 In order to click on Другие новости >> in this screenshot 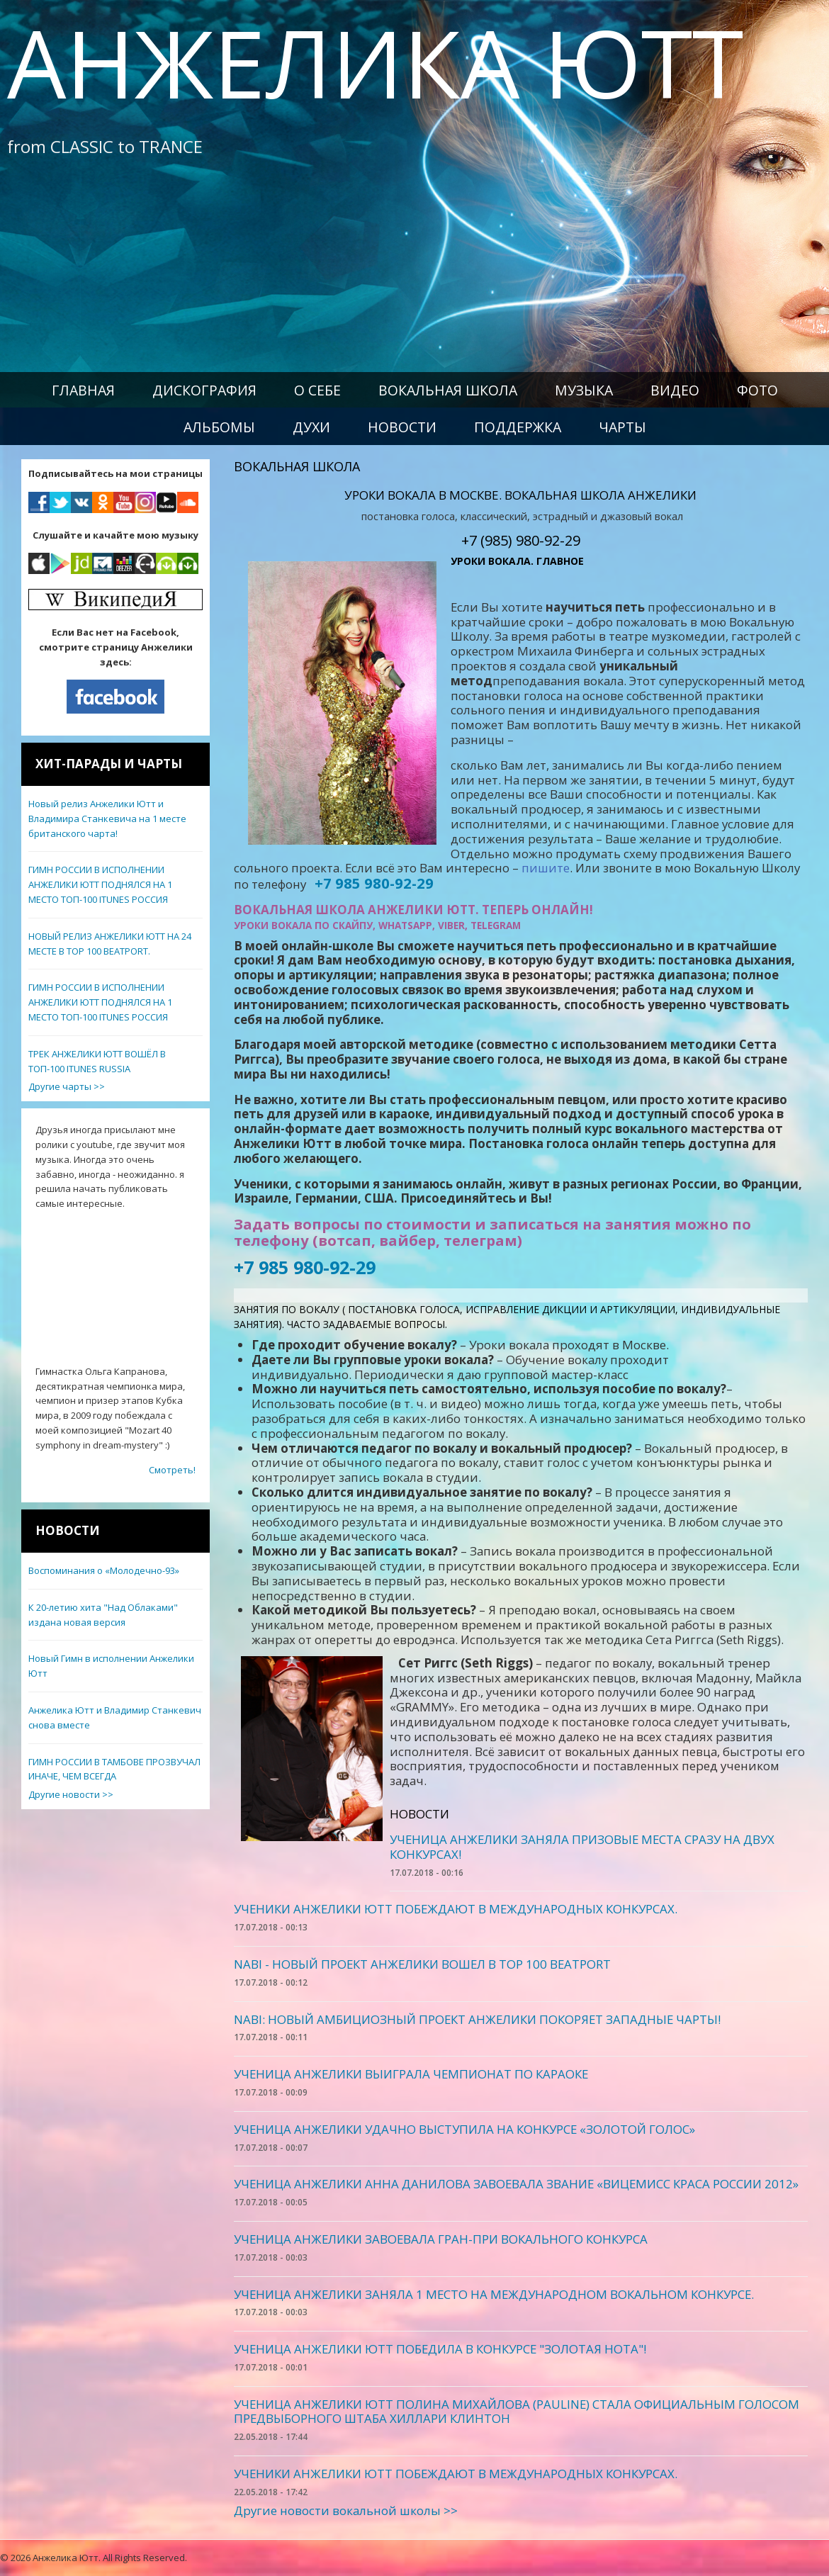, I will do `click(70, 1794)`.